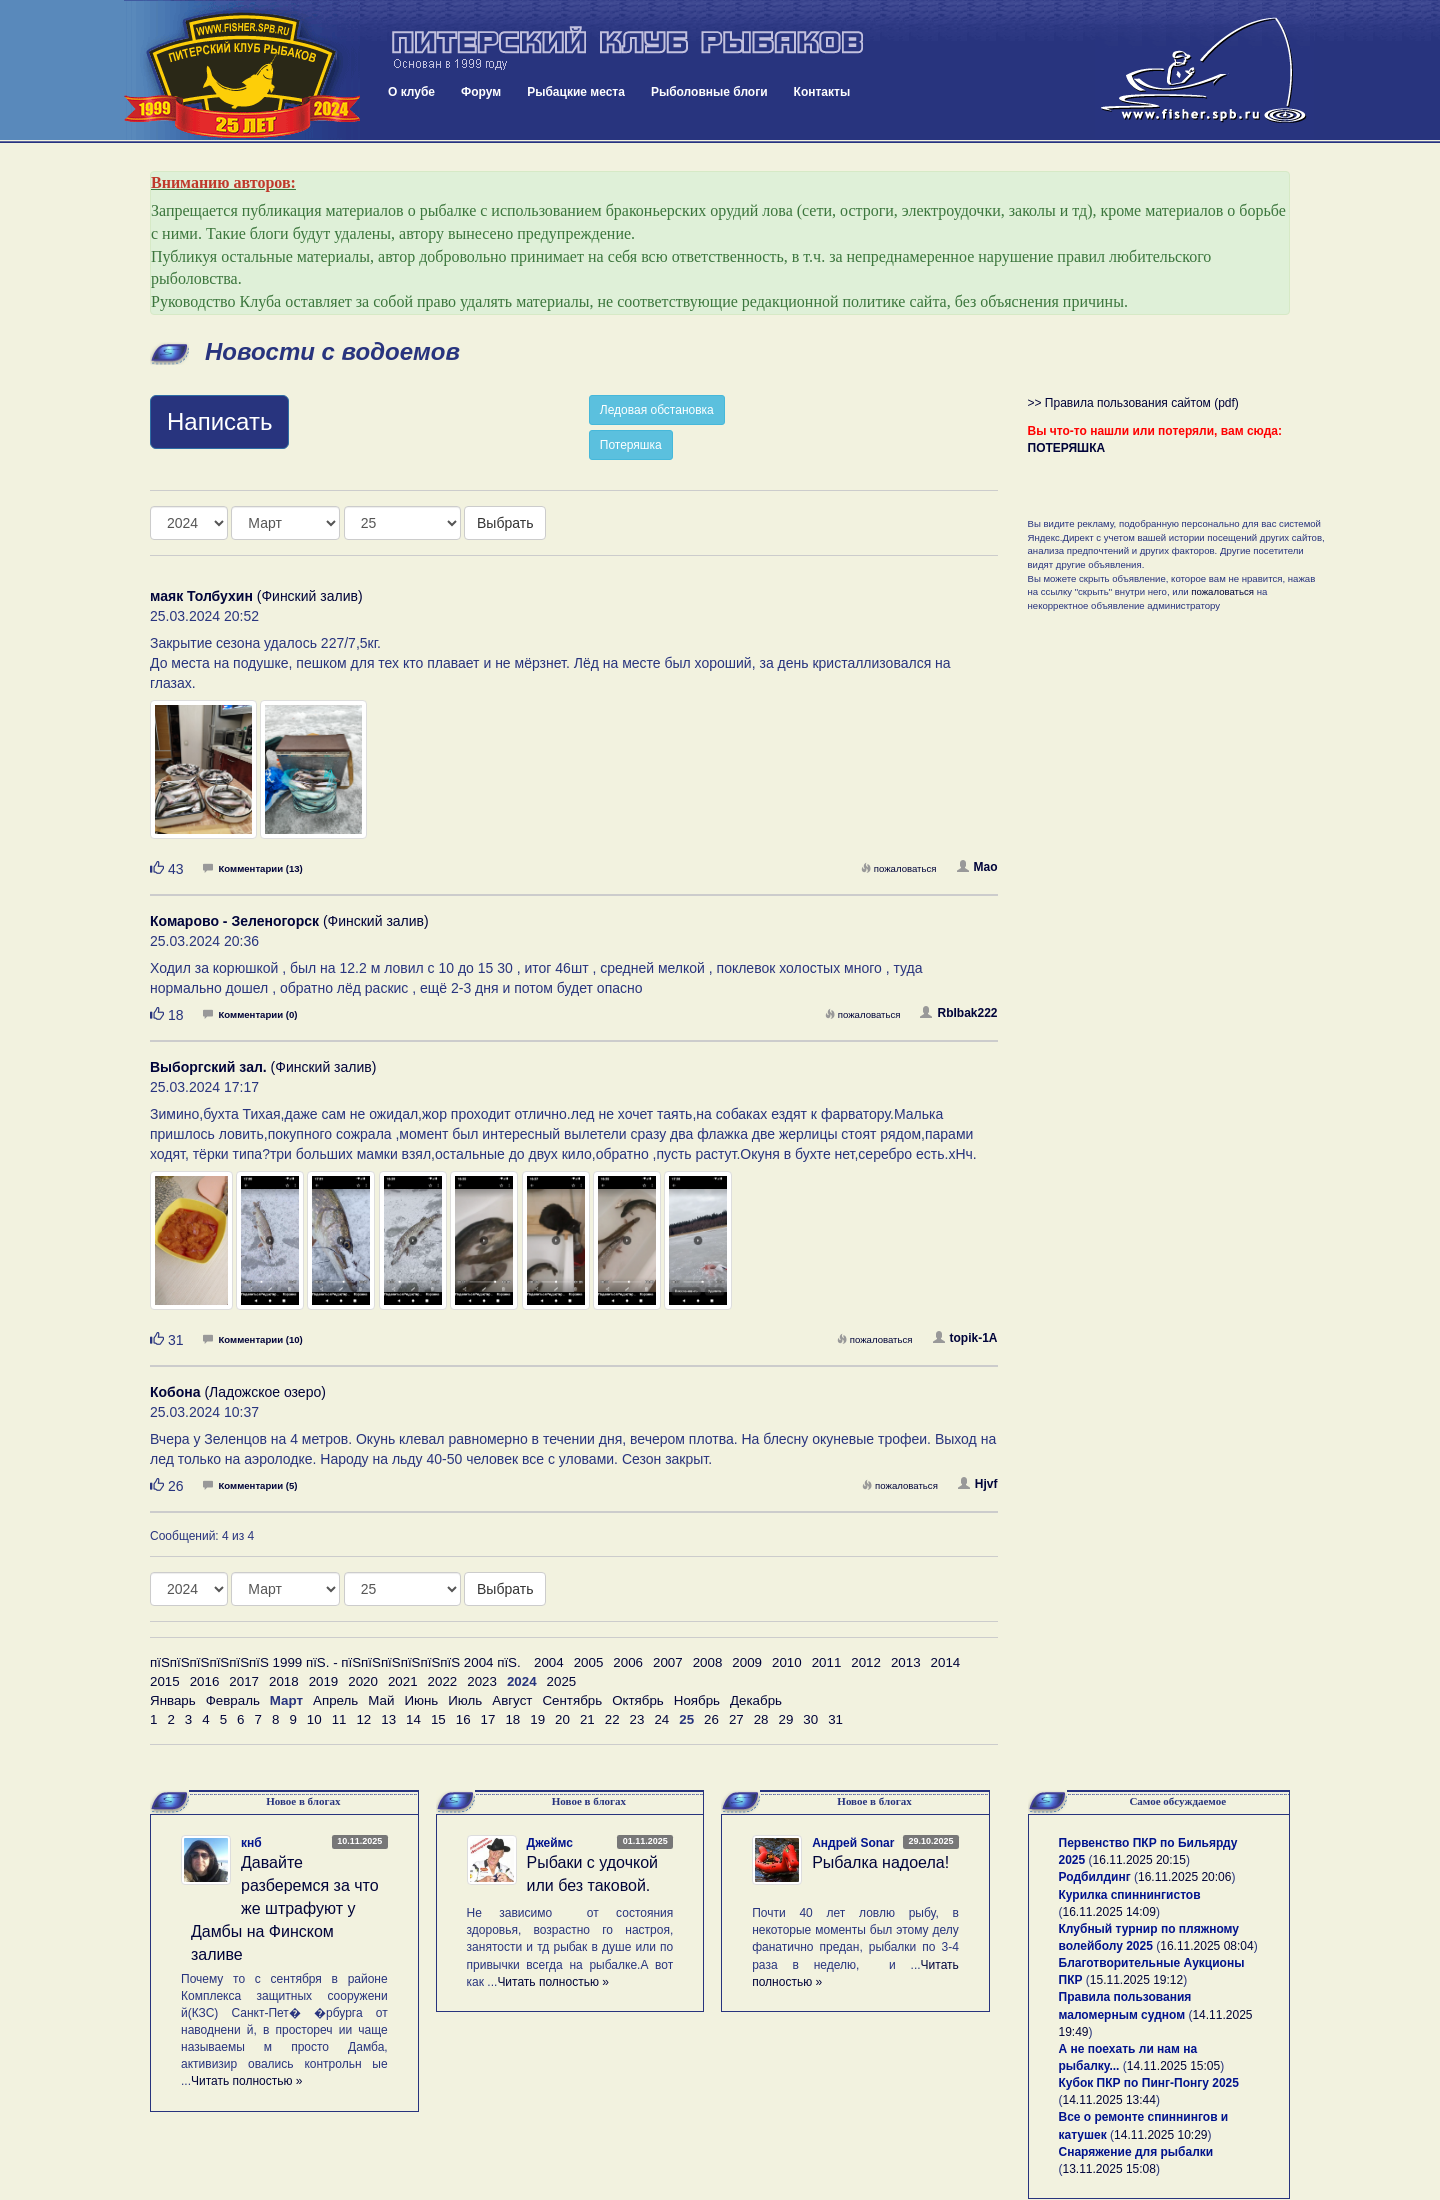 The width and height of the screenshot is (1440, 2200). Describe the element at coordinates (550, 1843) in the screenshot. I see `Джеймс` at that location.